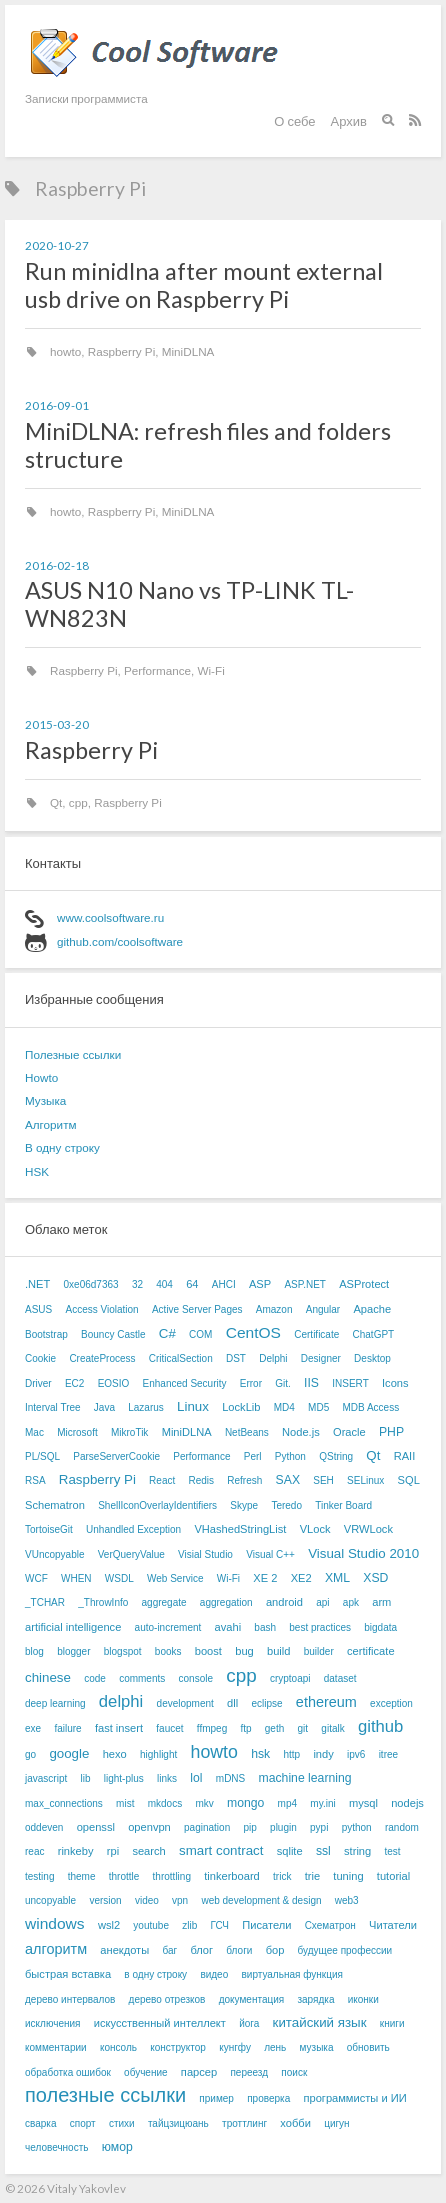  What do you see at coordinates (319, 1827) in the screenshot?
I see `pypi` at bounding box center [319, 1827].